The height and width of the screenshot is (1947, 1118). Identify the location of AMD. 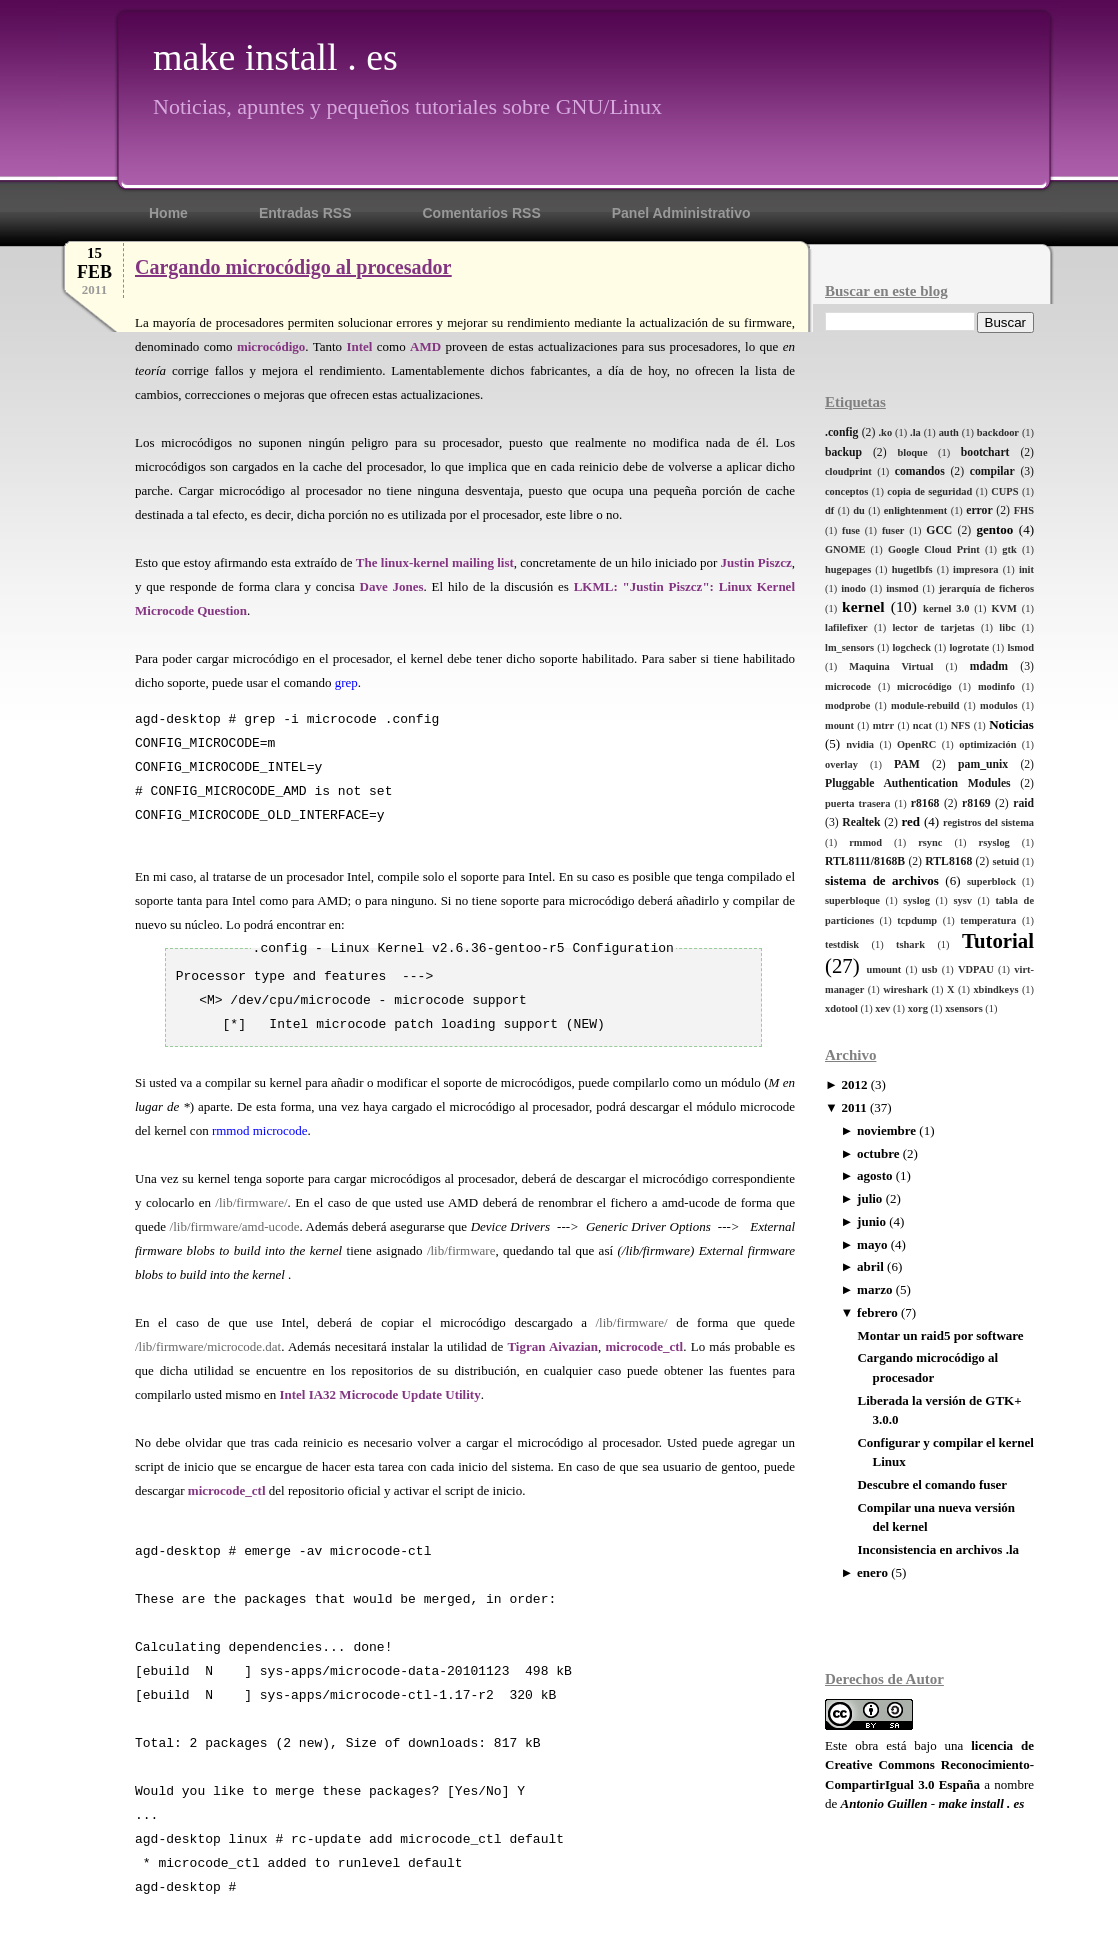
(425, 346).